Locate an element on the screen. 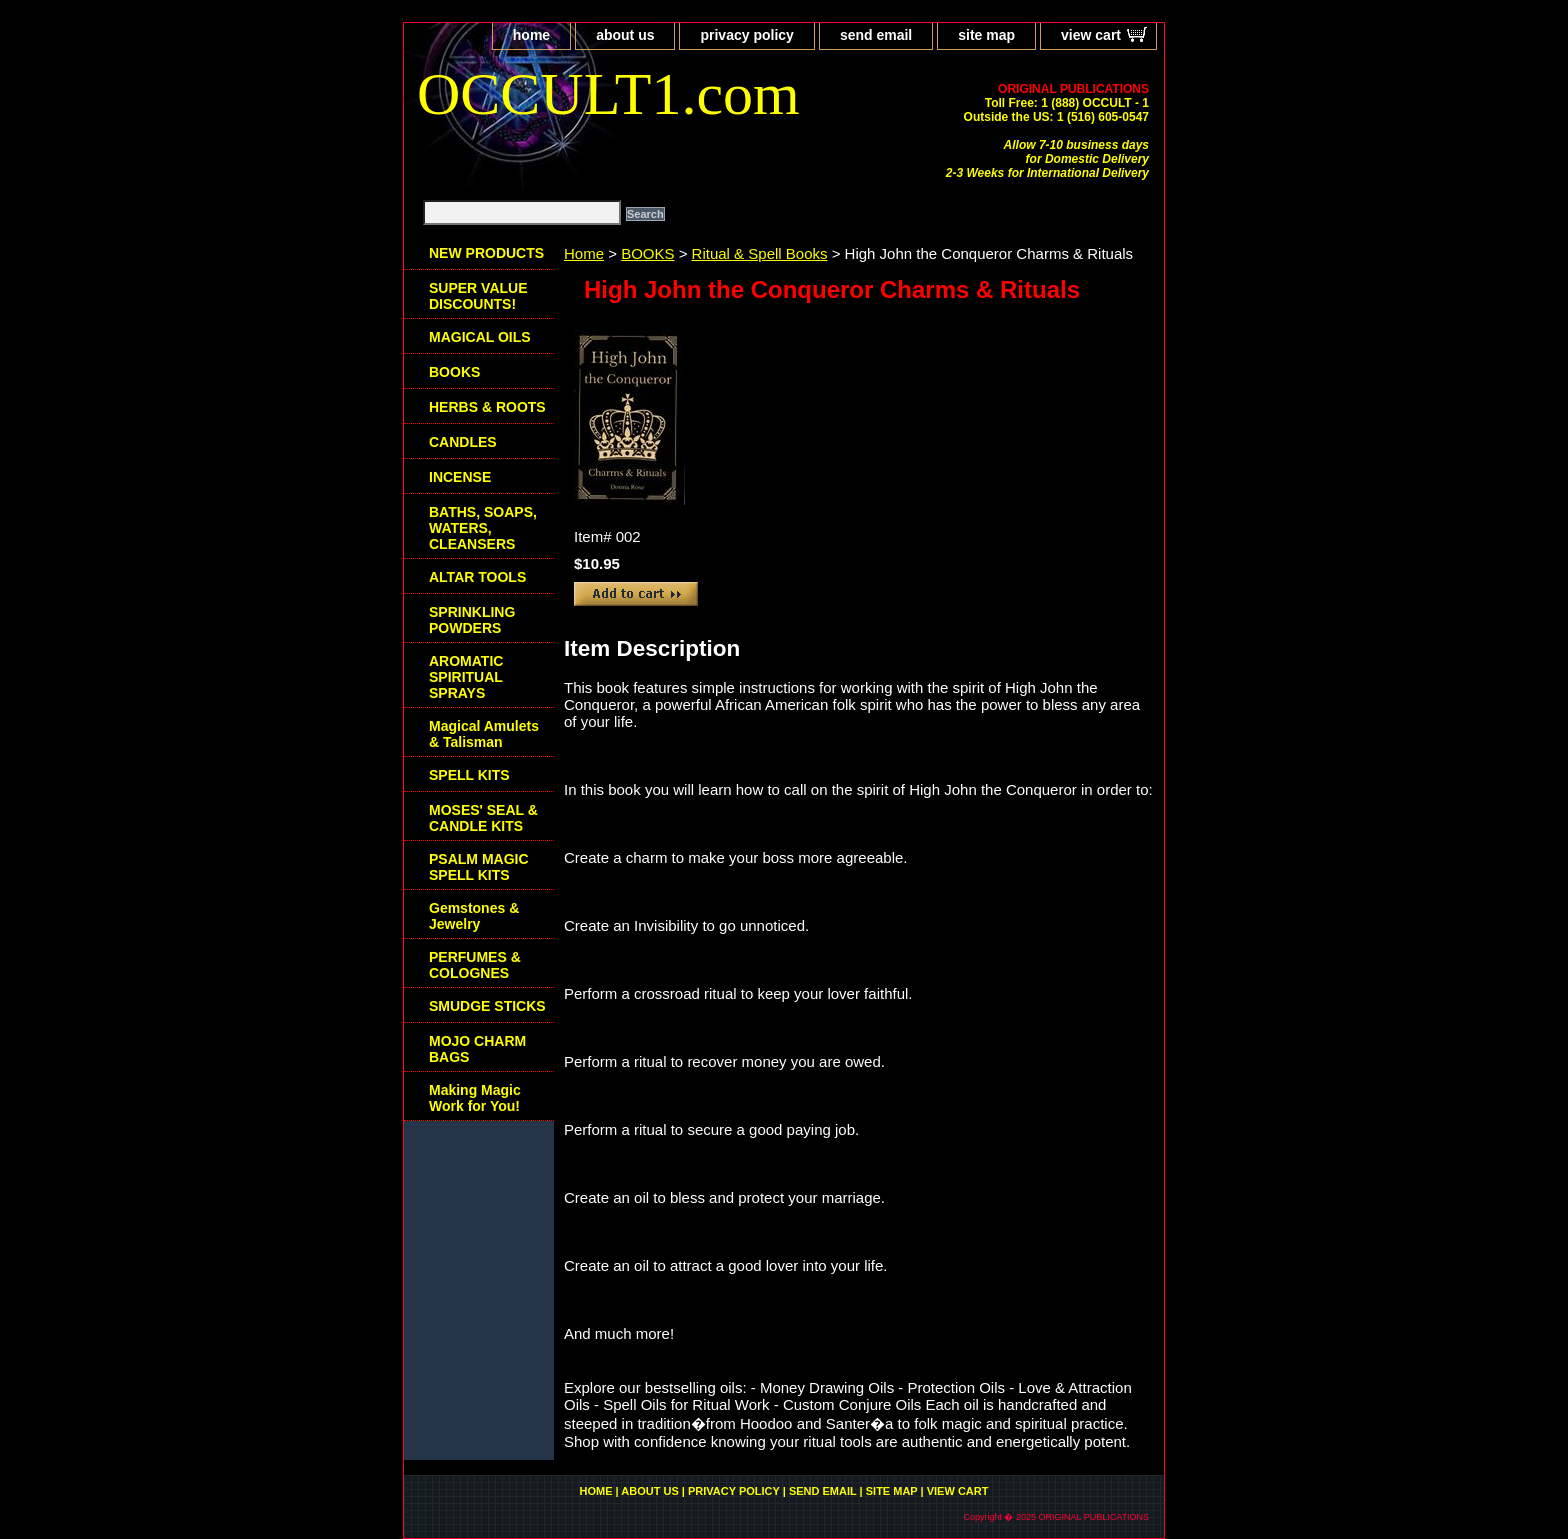  OCCULT1.com is located at coordinates (608, 94).